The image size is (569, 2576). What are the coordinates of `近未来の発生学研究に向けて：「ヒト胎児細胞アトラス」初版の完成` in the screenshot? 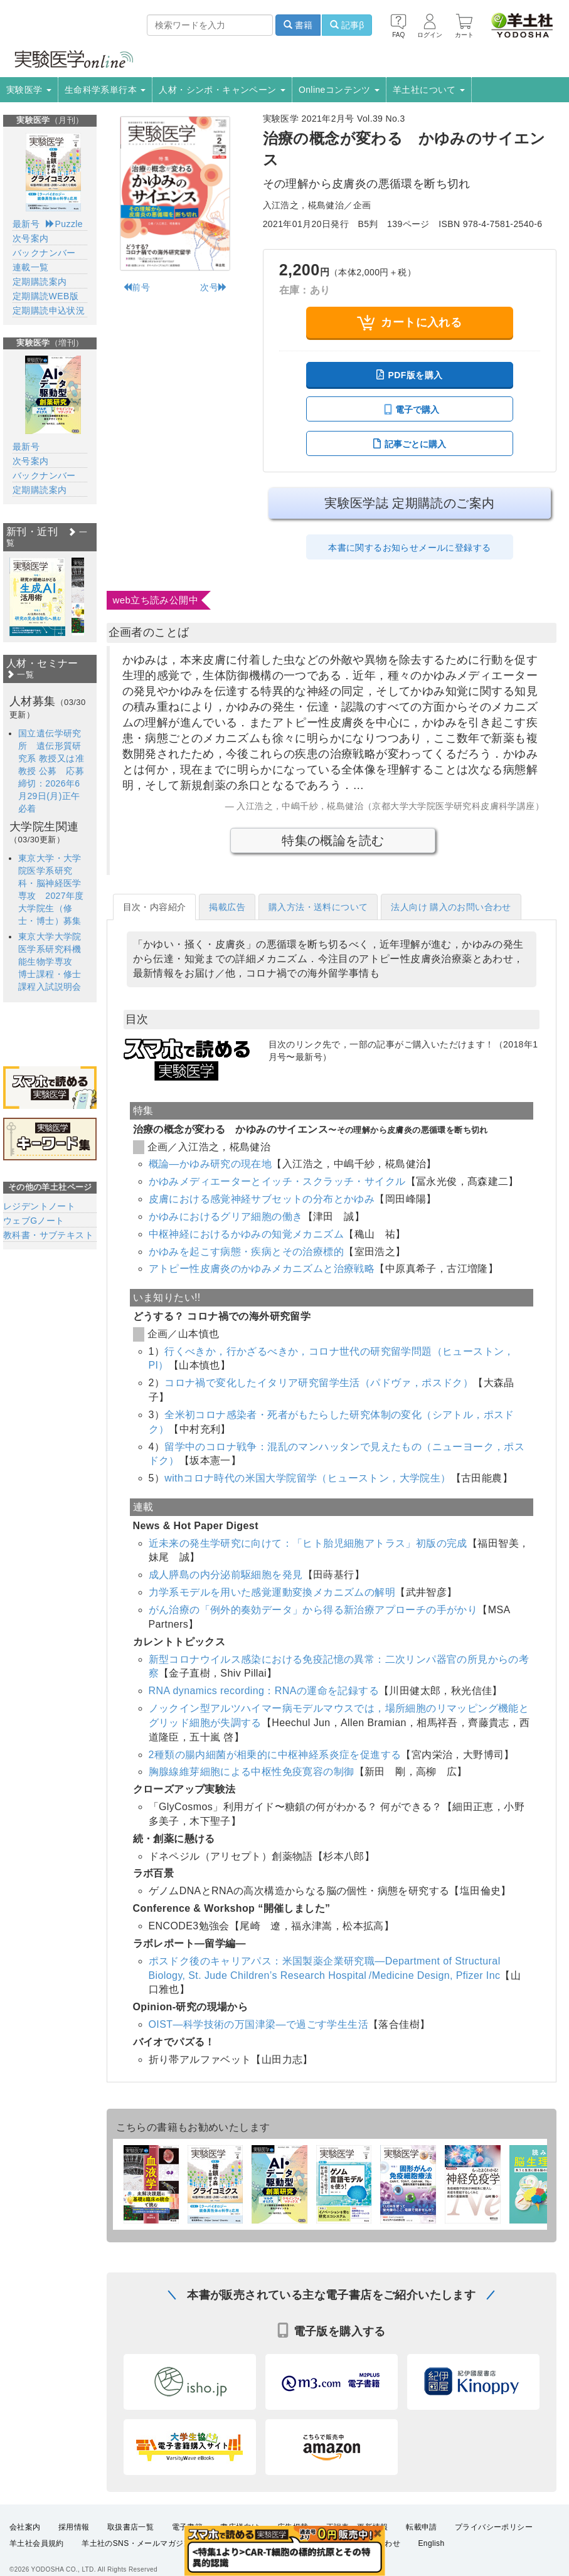 It's located at (308, 1543).